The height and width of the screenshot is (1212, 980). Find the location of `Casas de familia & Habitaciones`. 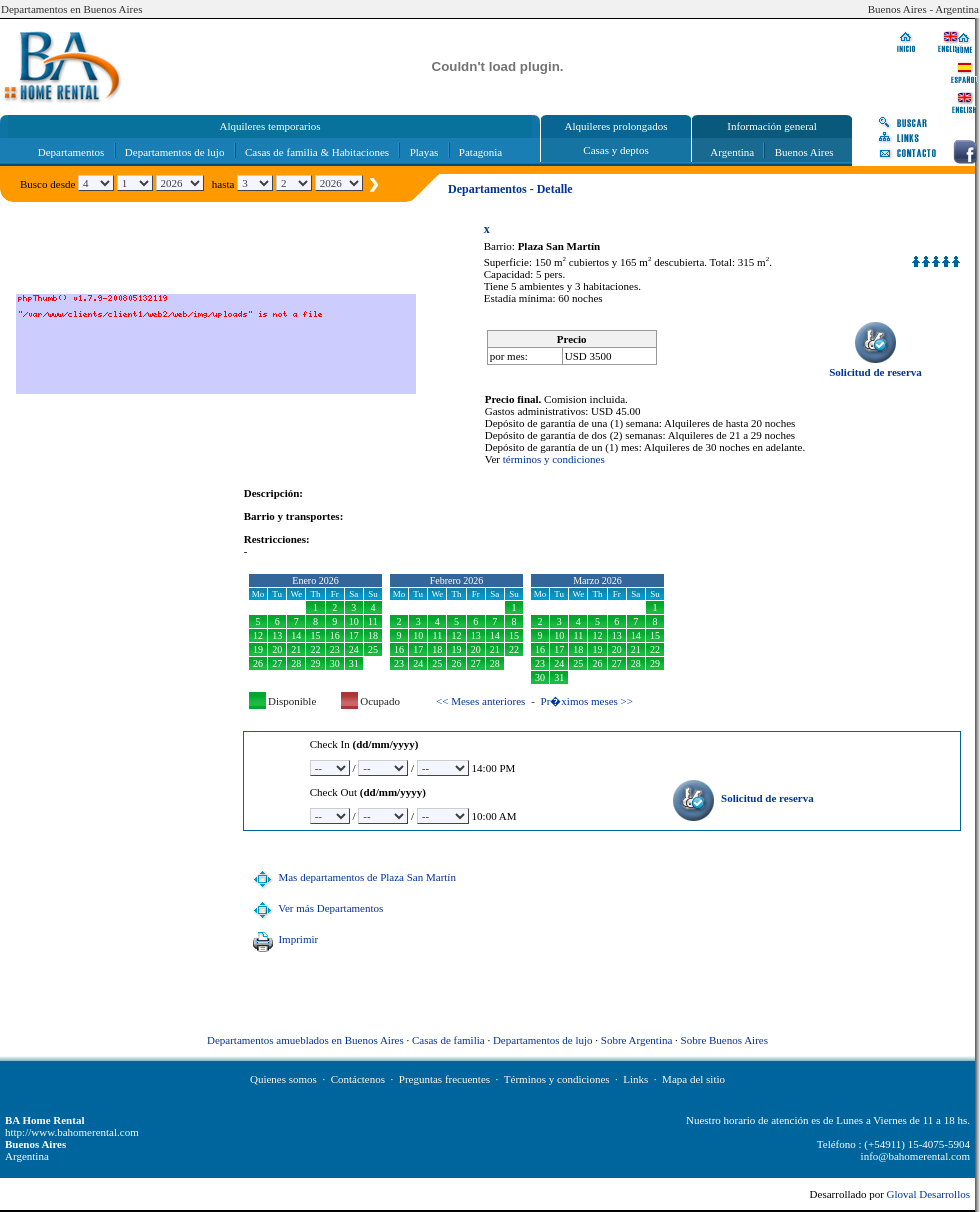

Casas de familia & Habitaciones is located at coordinates (317, 152).